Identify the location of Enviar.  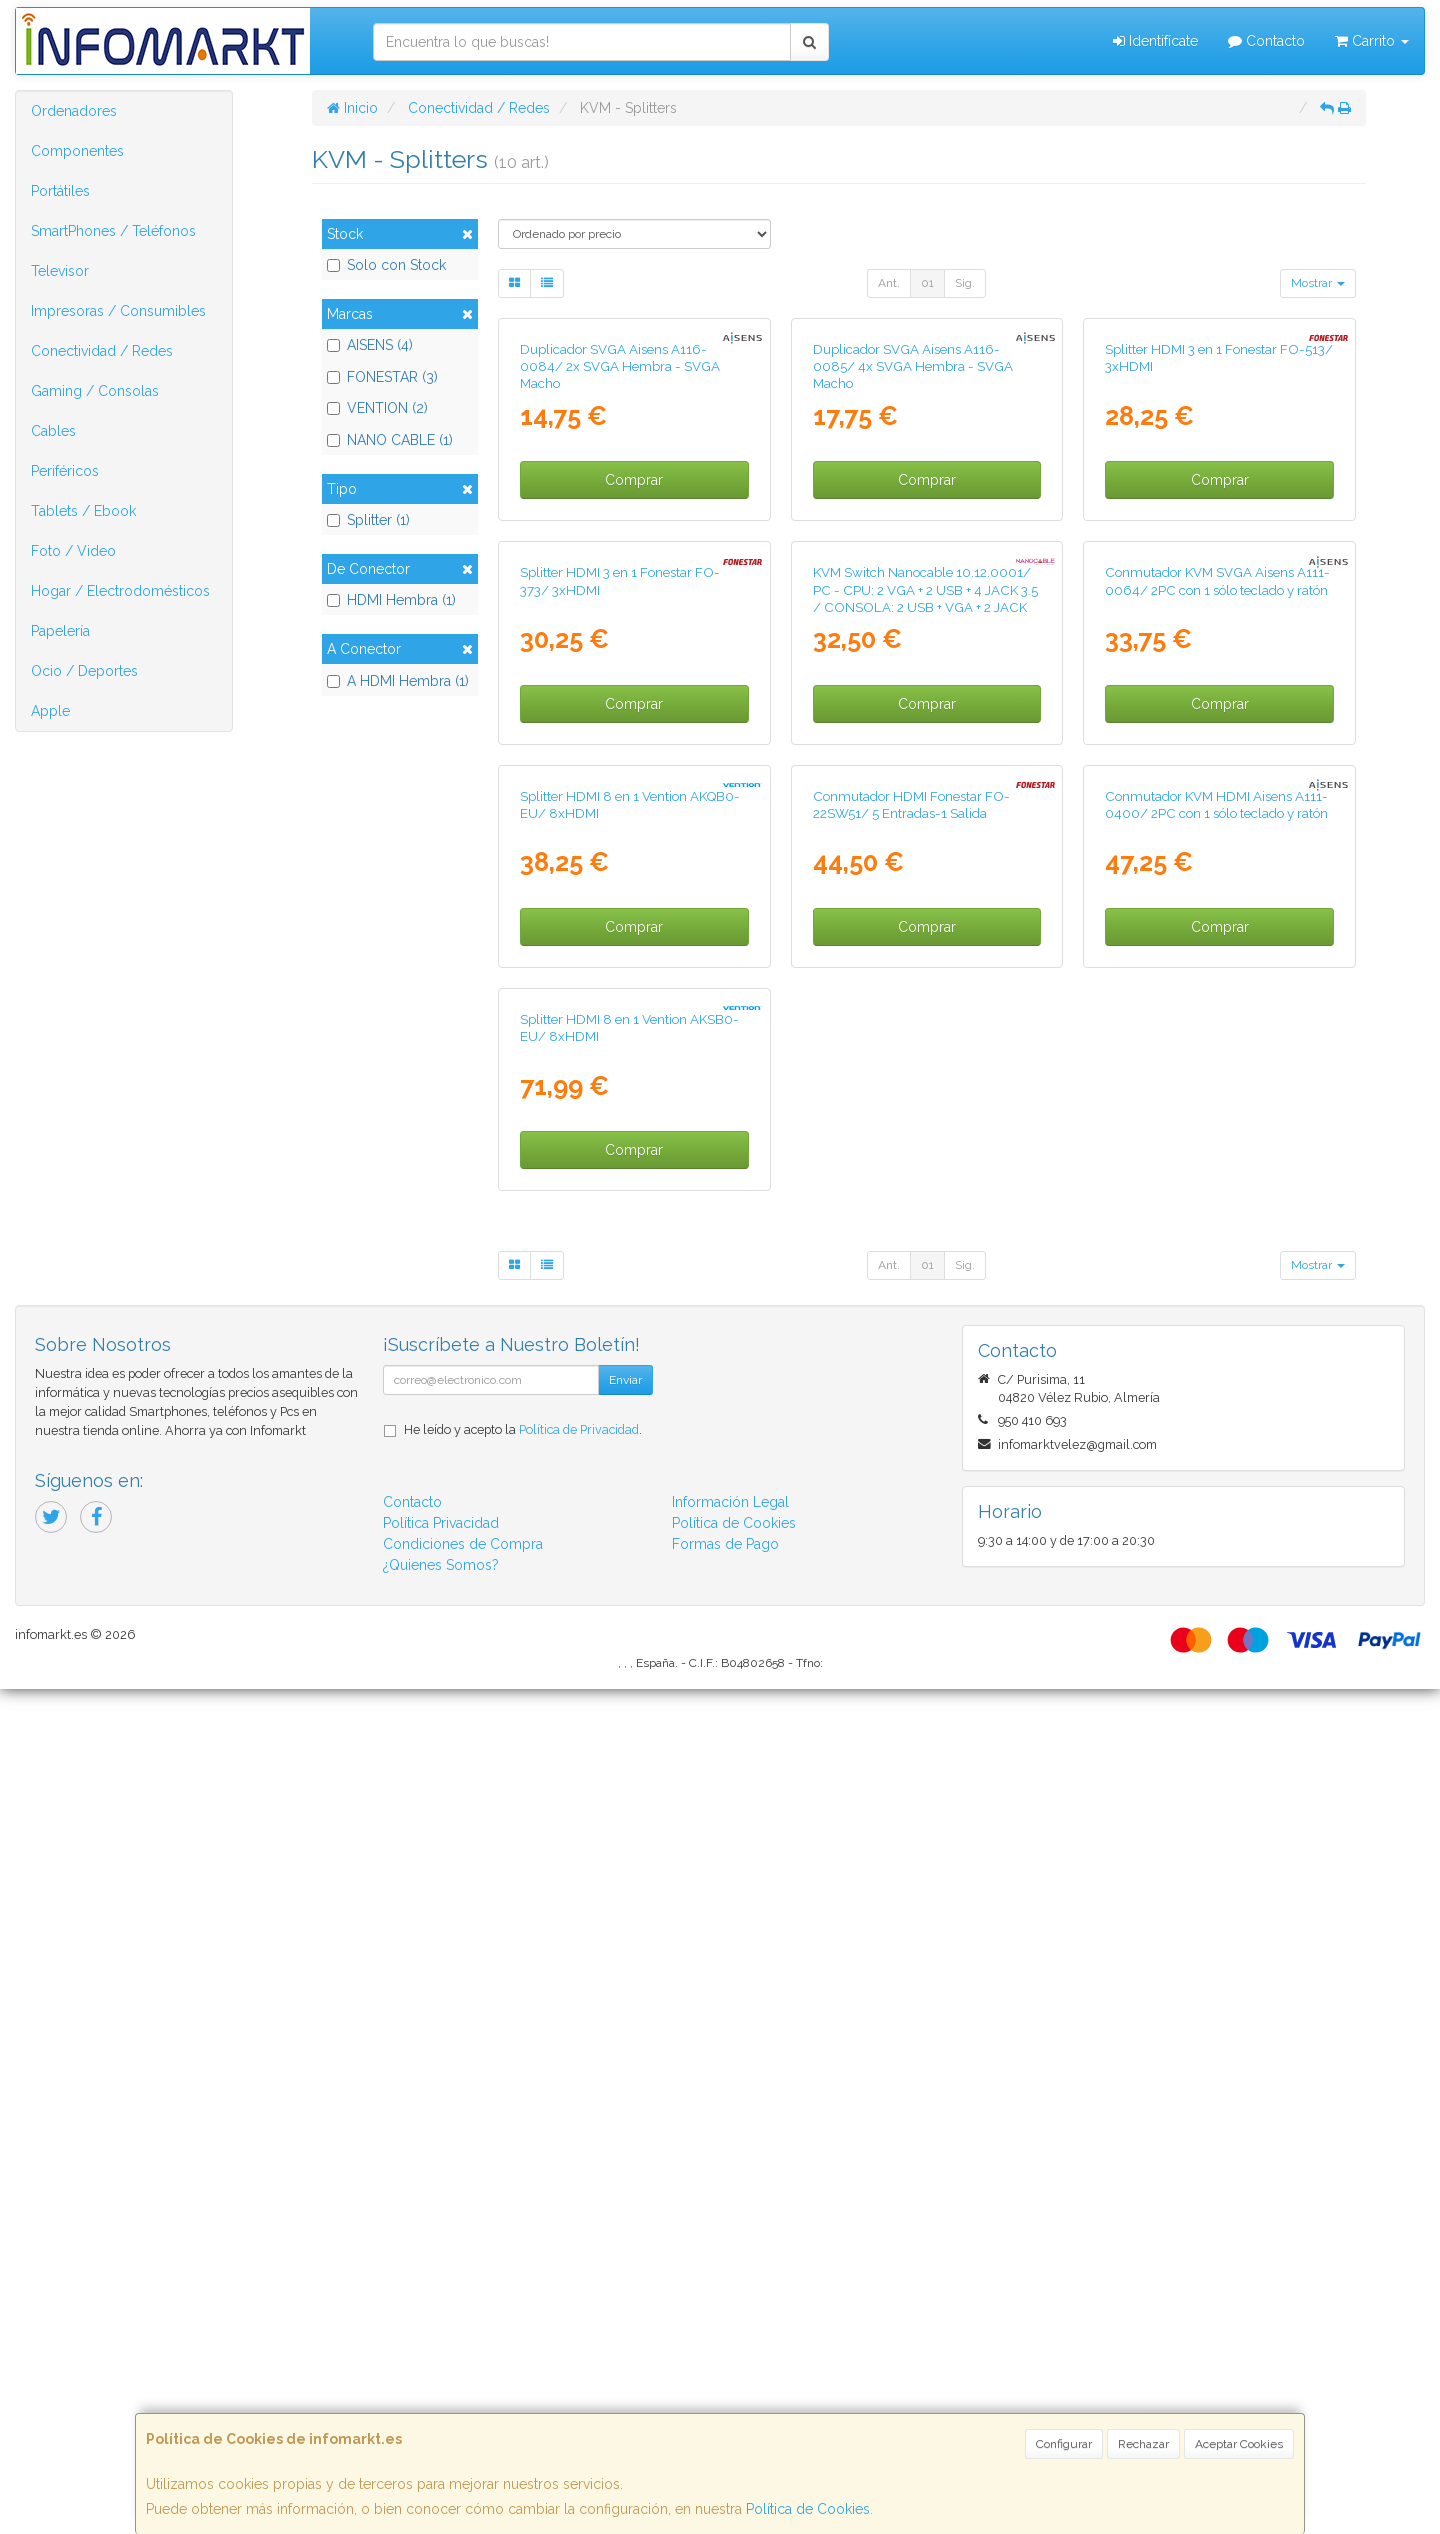
(625, 2225).